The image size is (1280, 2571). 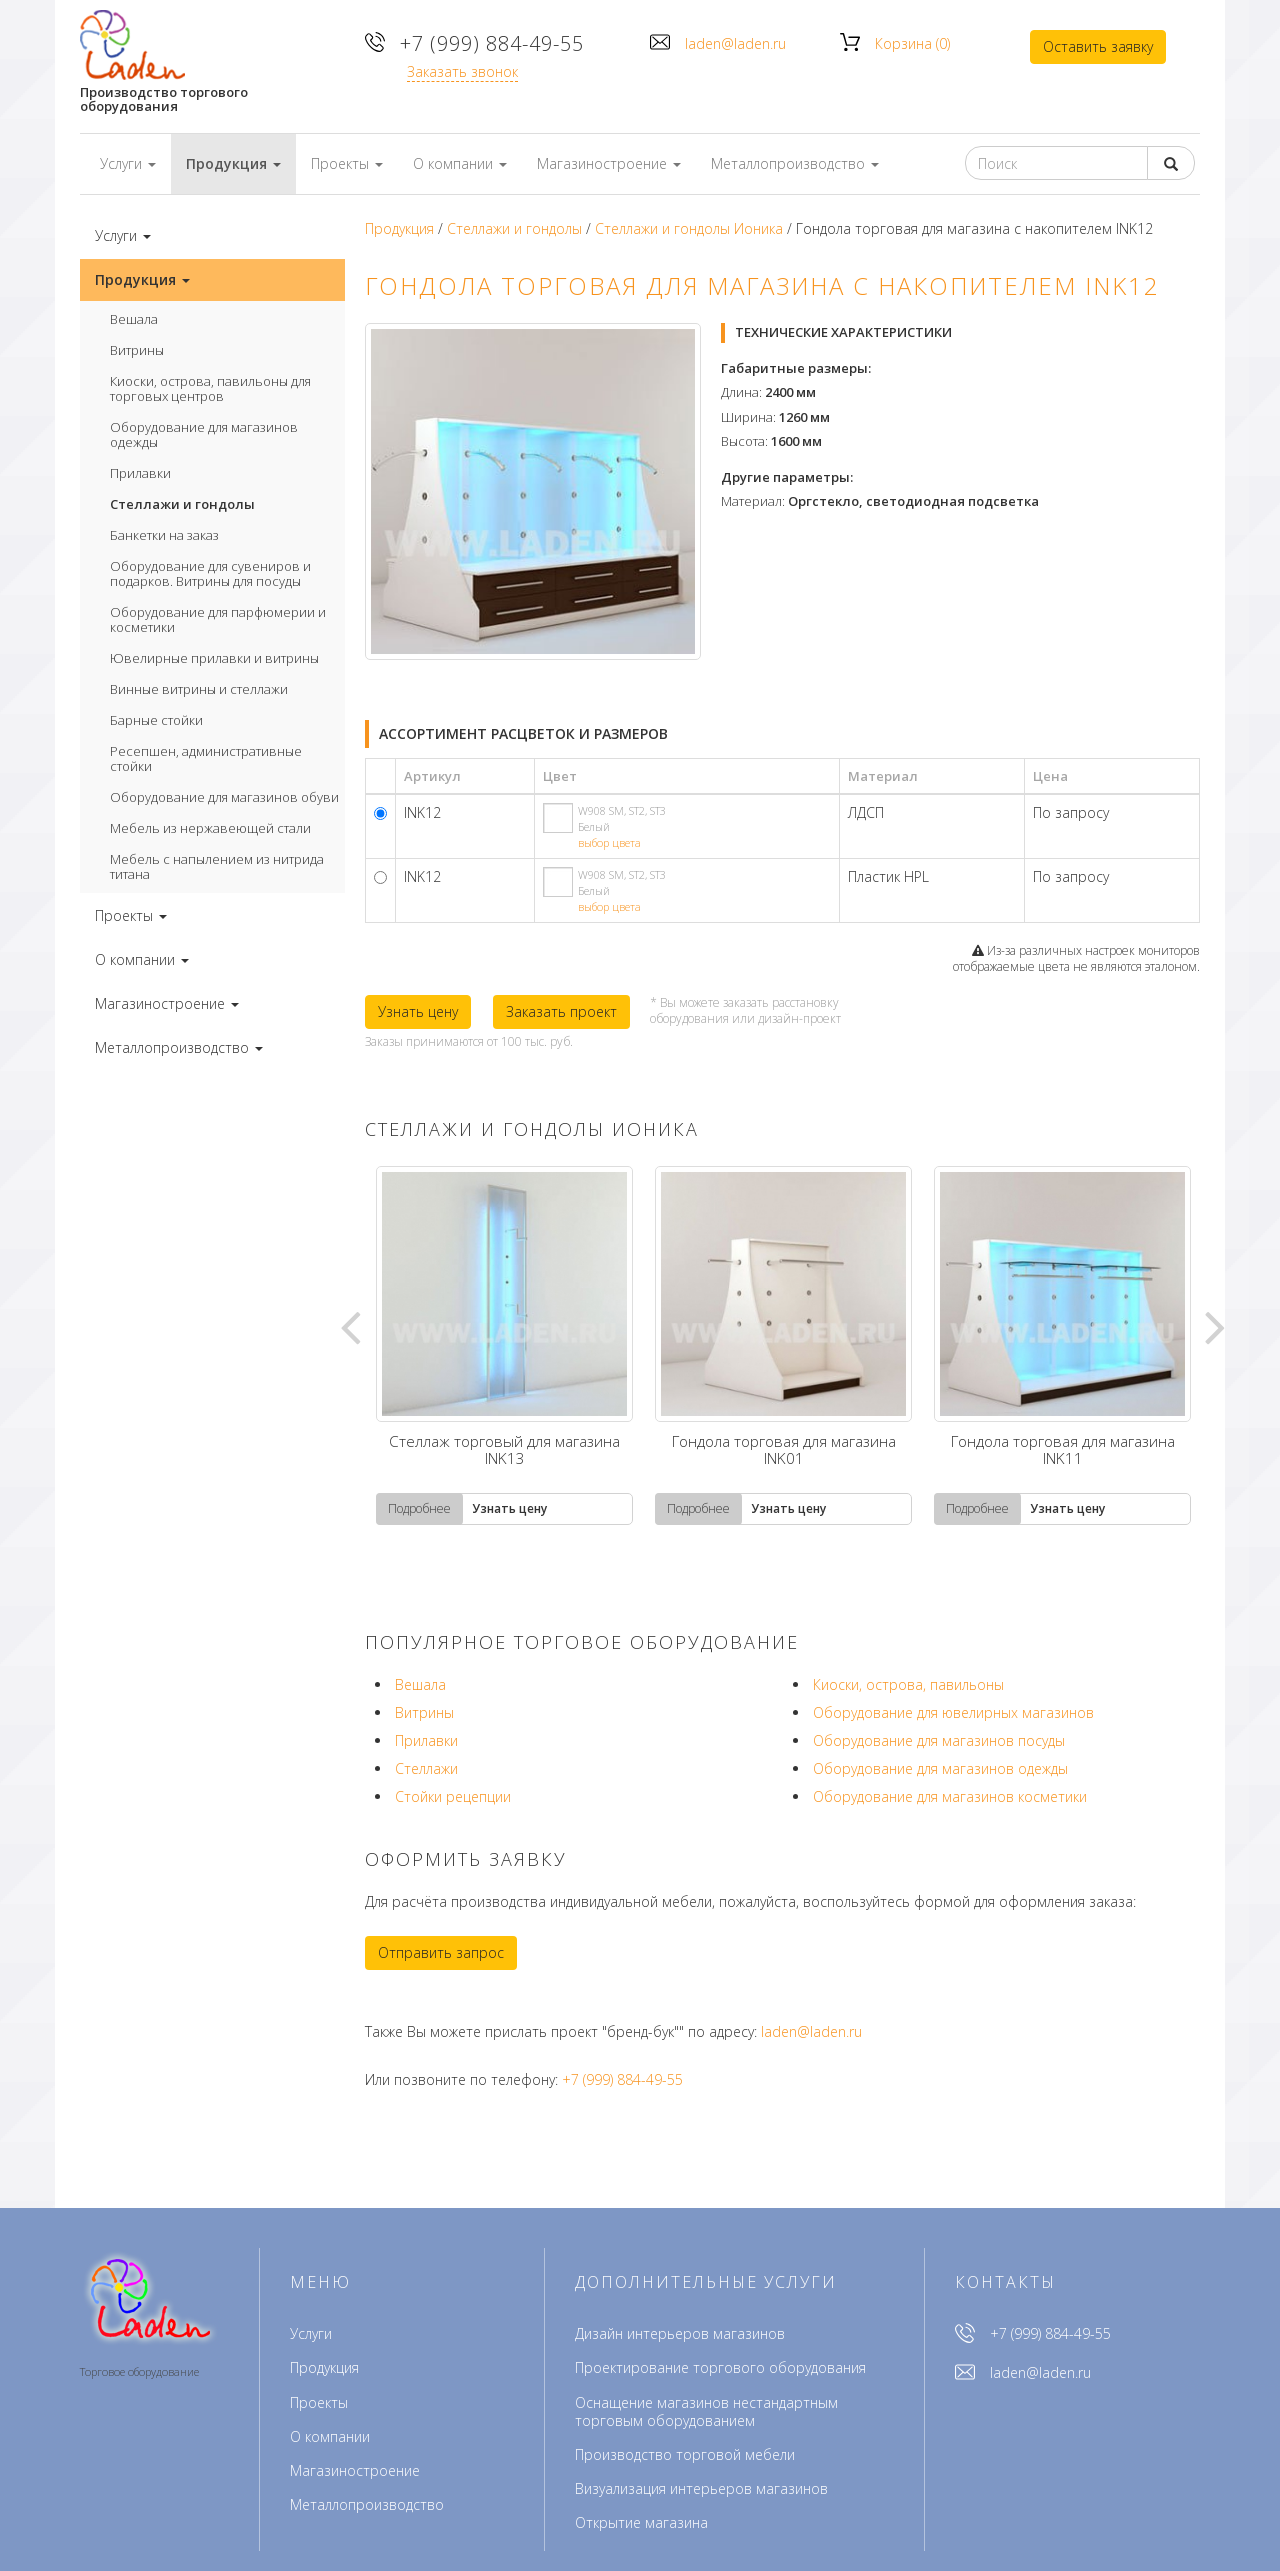 What do you see at coordinates (641, 2522) in the screenshot?
I see `Открытие магазина` at bounding box center [641, 2522].